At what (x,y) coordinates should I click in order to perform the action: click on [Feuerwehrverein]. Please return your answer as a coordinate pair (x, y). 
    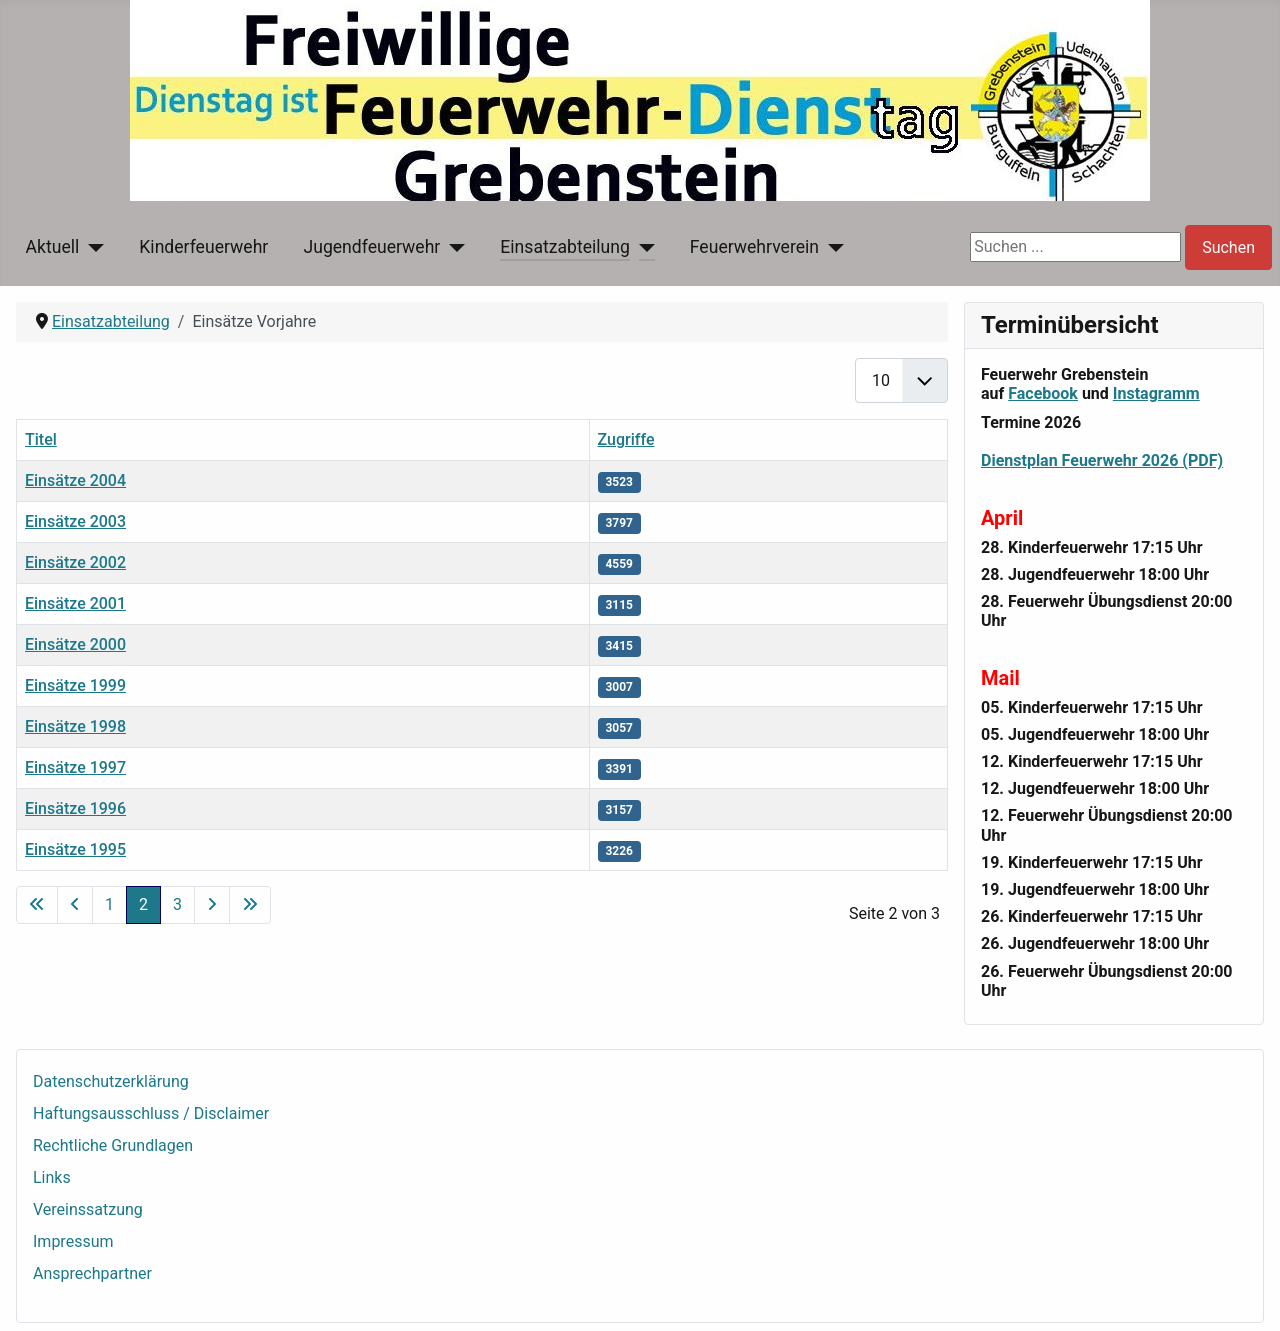
    Looking at the image, I should click on (831, 247).